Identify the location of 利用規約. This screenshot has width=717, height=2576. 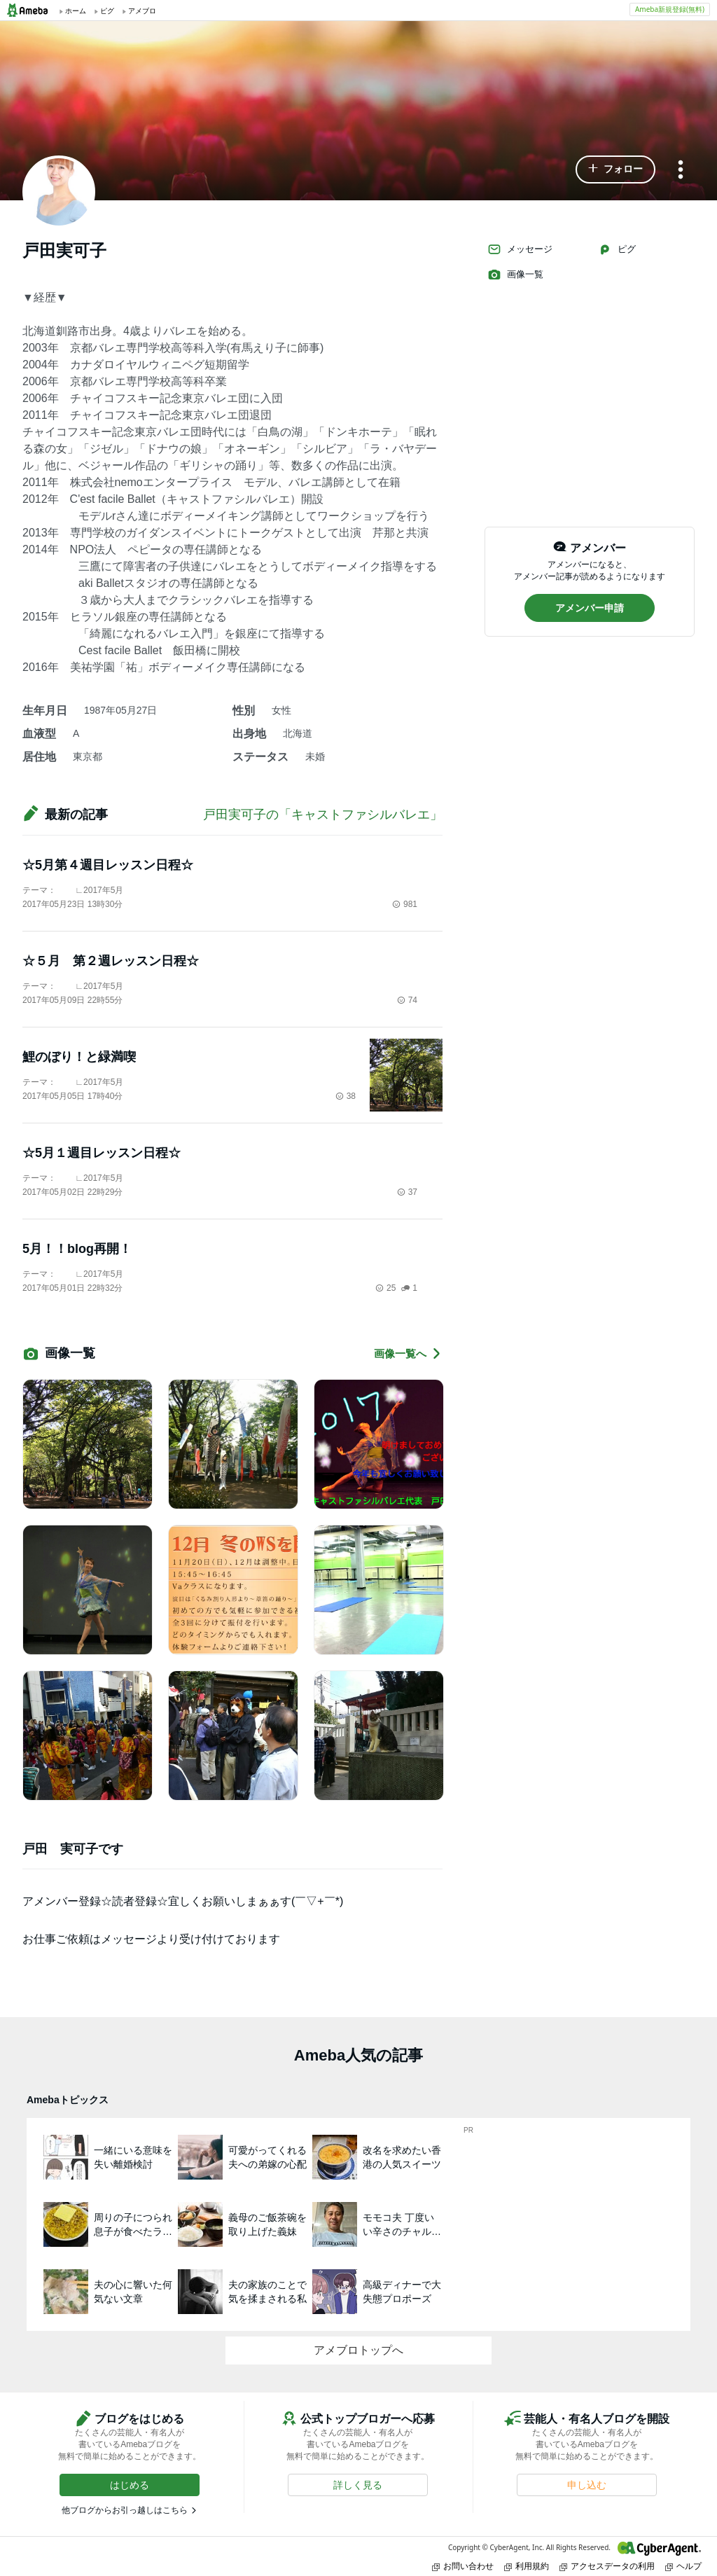
(526, 2566).